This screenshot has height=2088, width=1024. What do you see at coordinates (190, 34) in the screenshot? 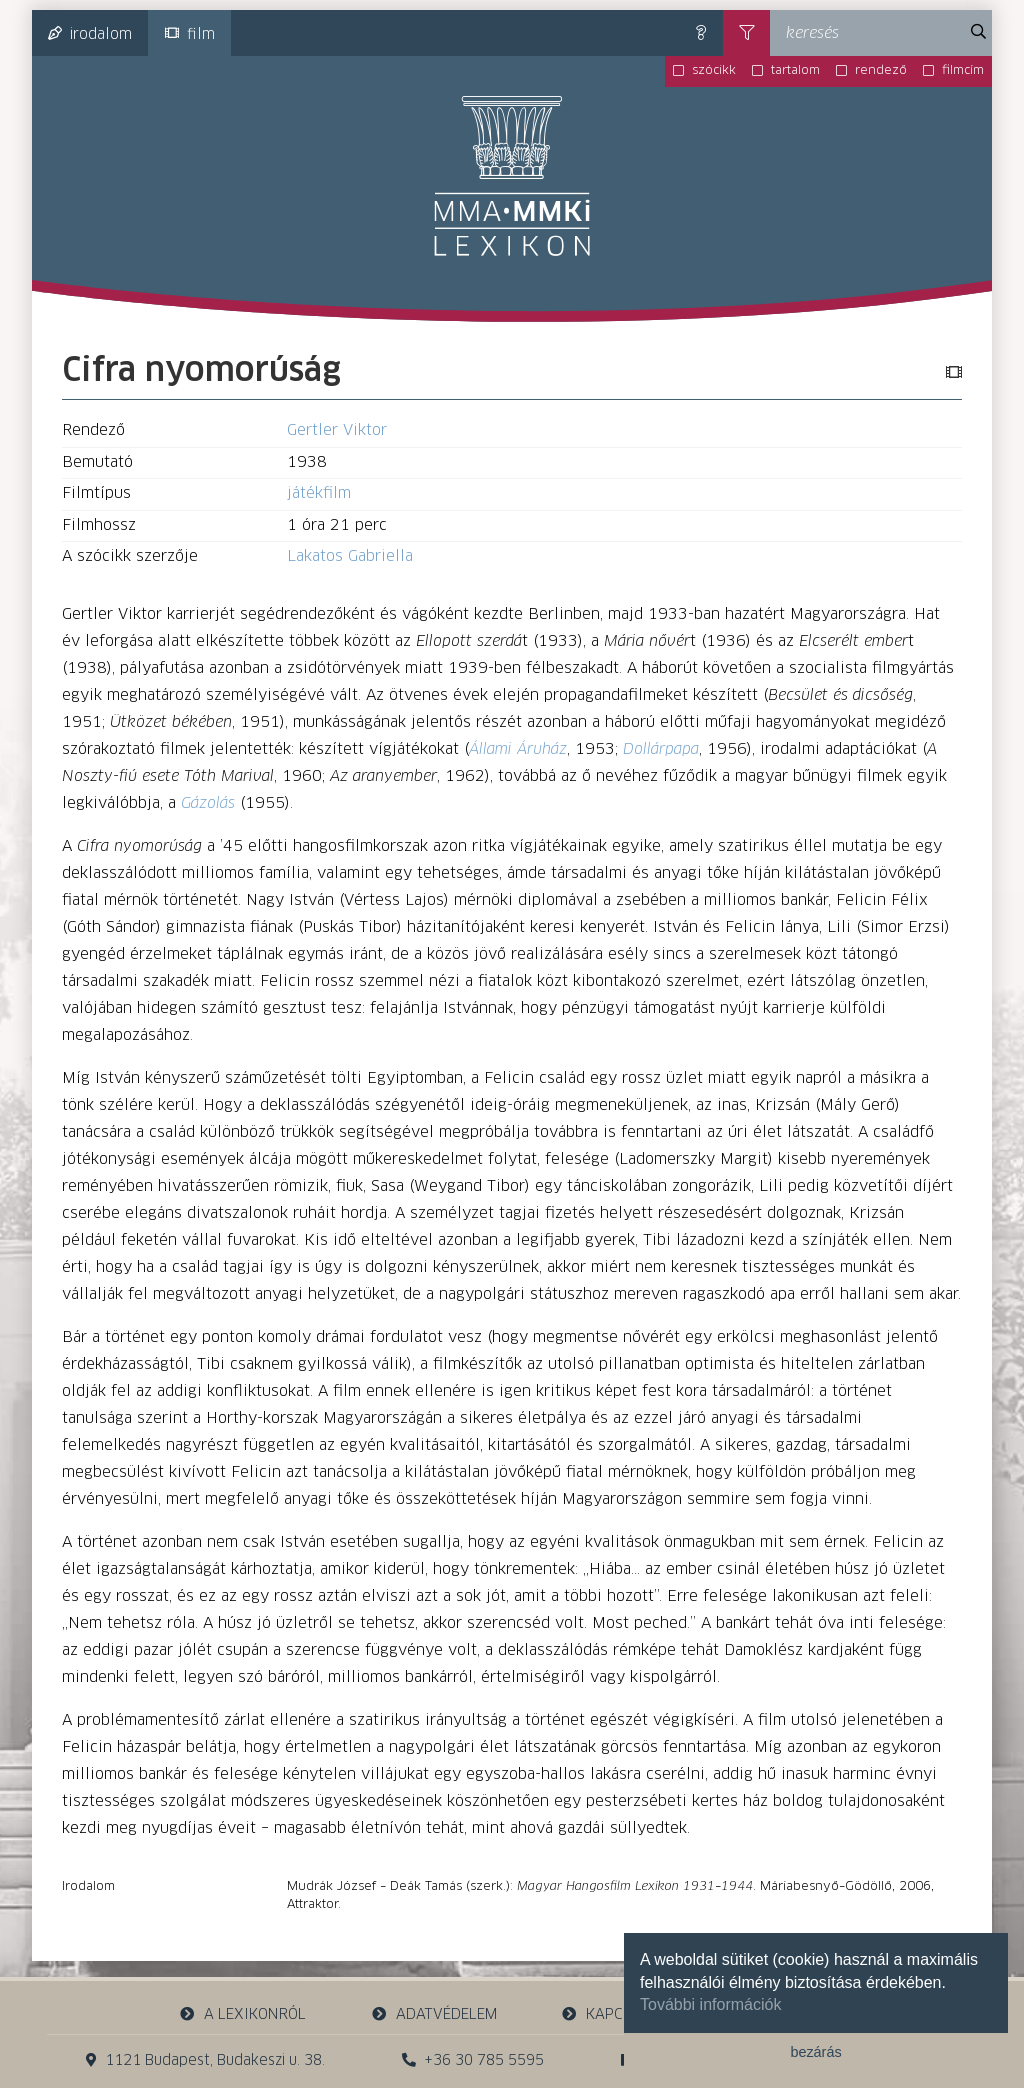
I see `film` at bounding box center [190, 34].